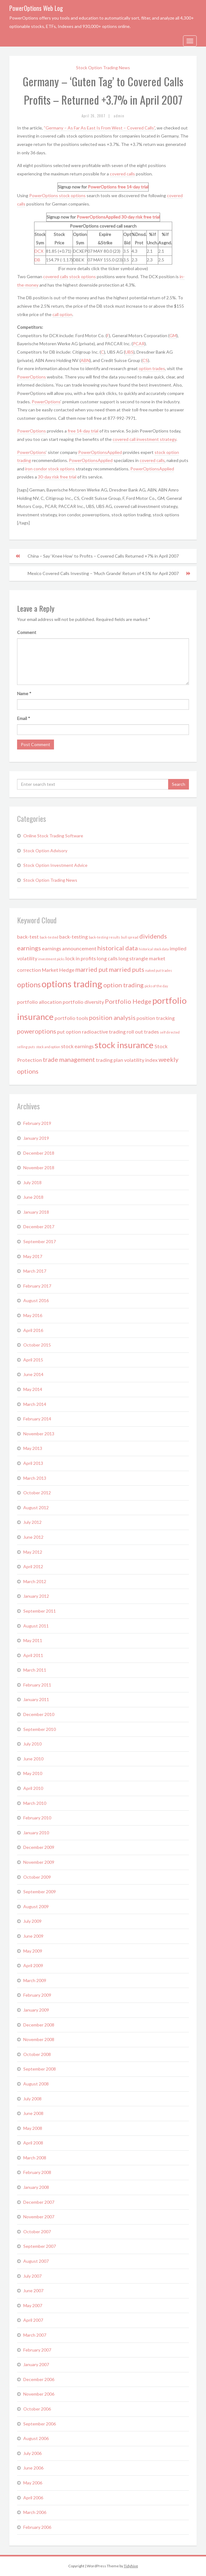  Describe the element at coordinates (32, 1640) in the screenshot. I see `May 2011` at that location.